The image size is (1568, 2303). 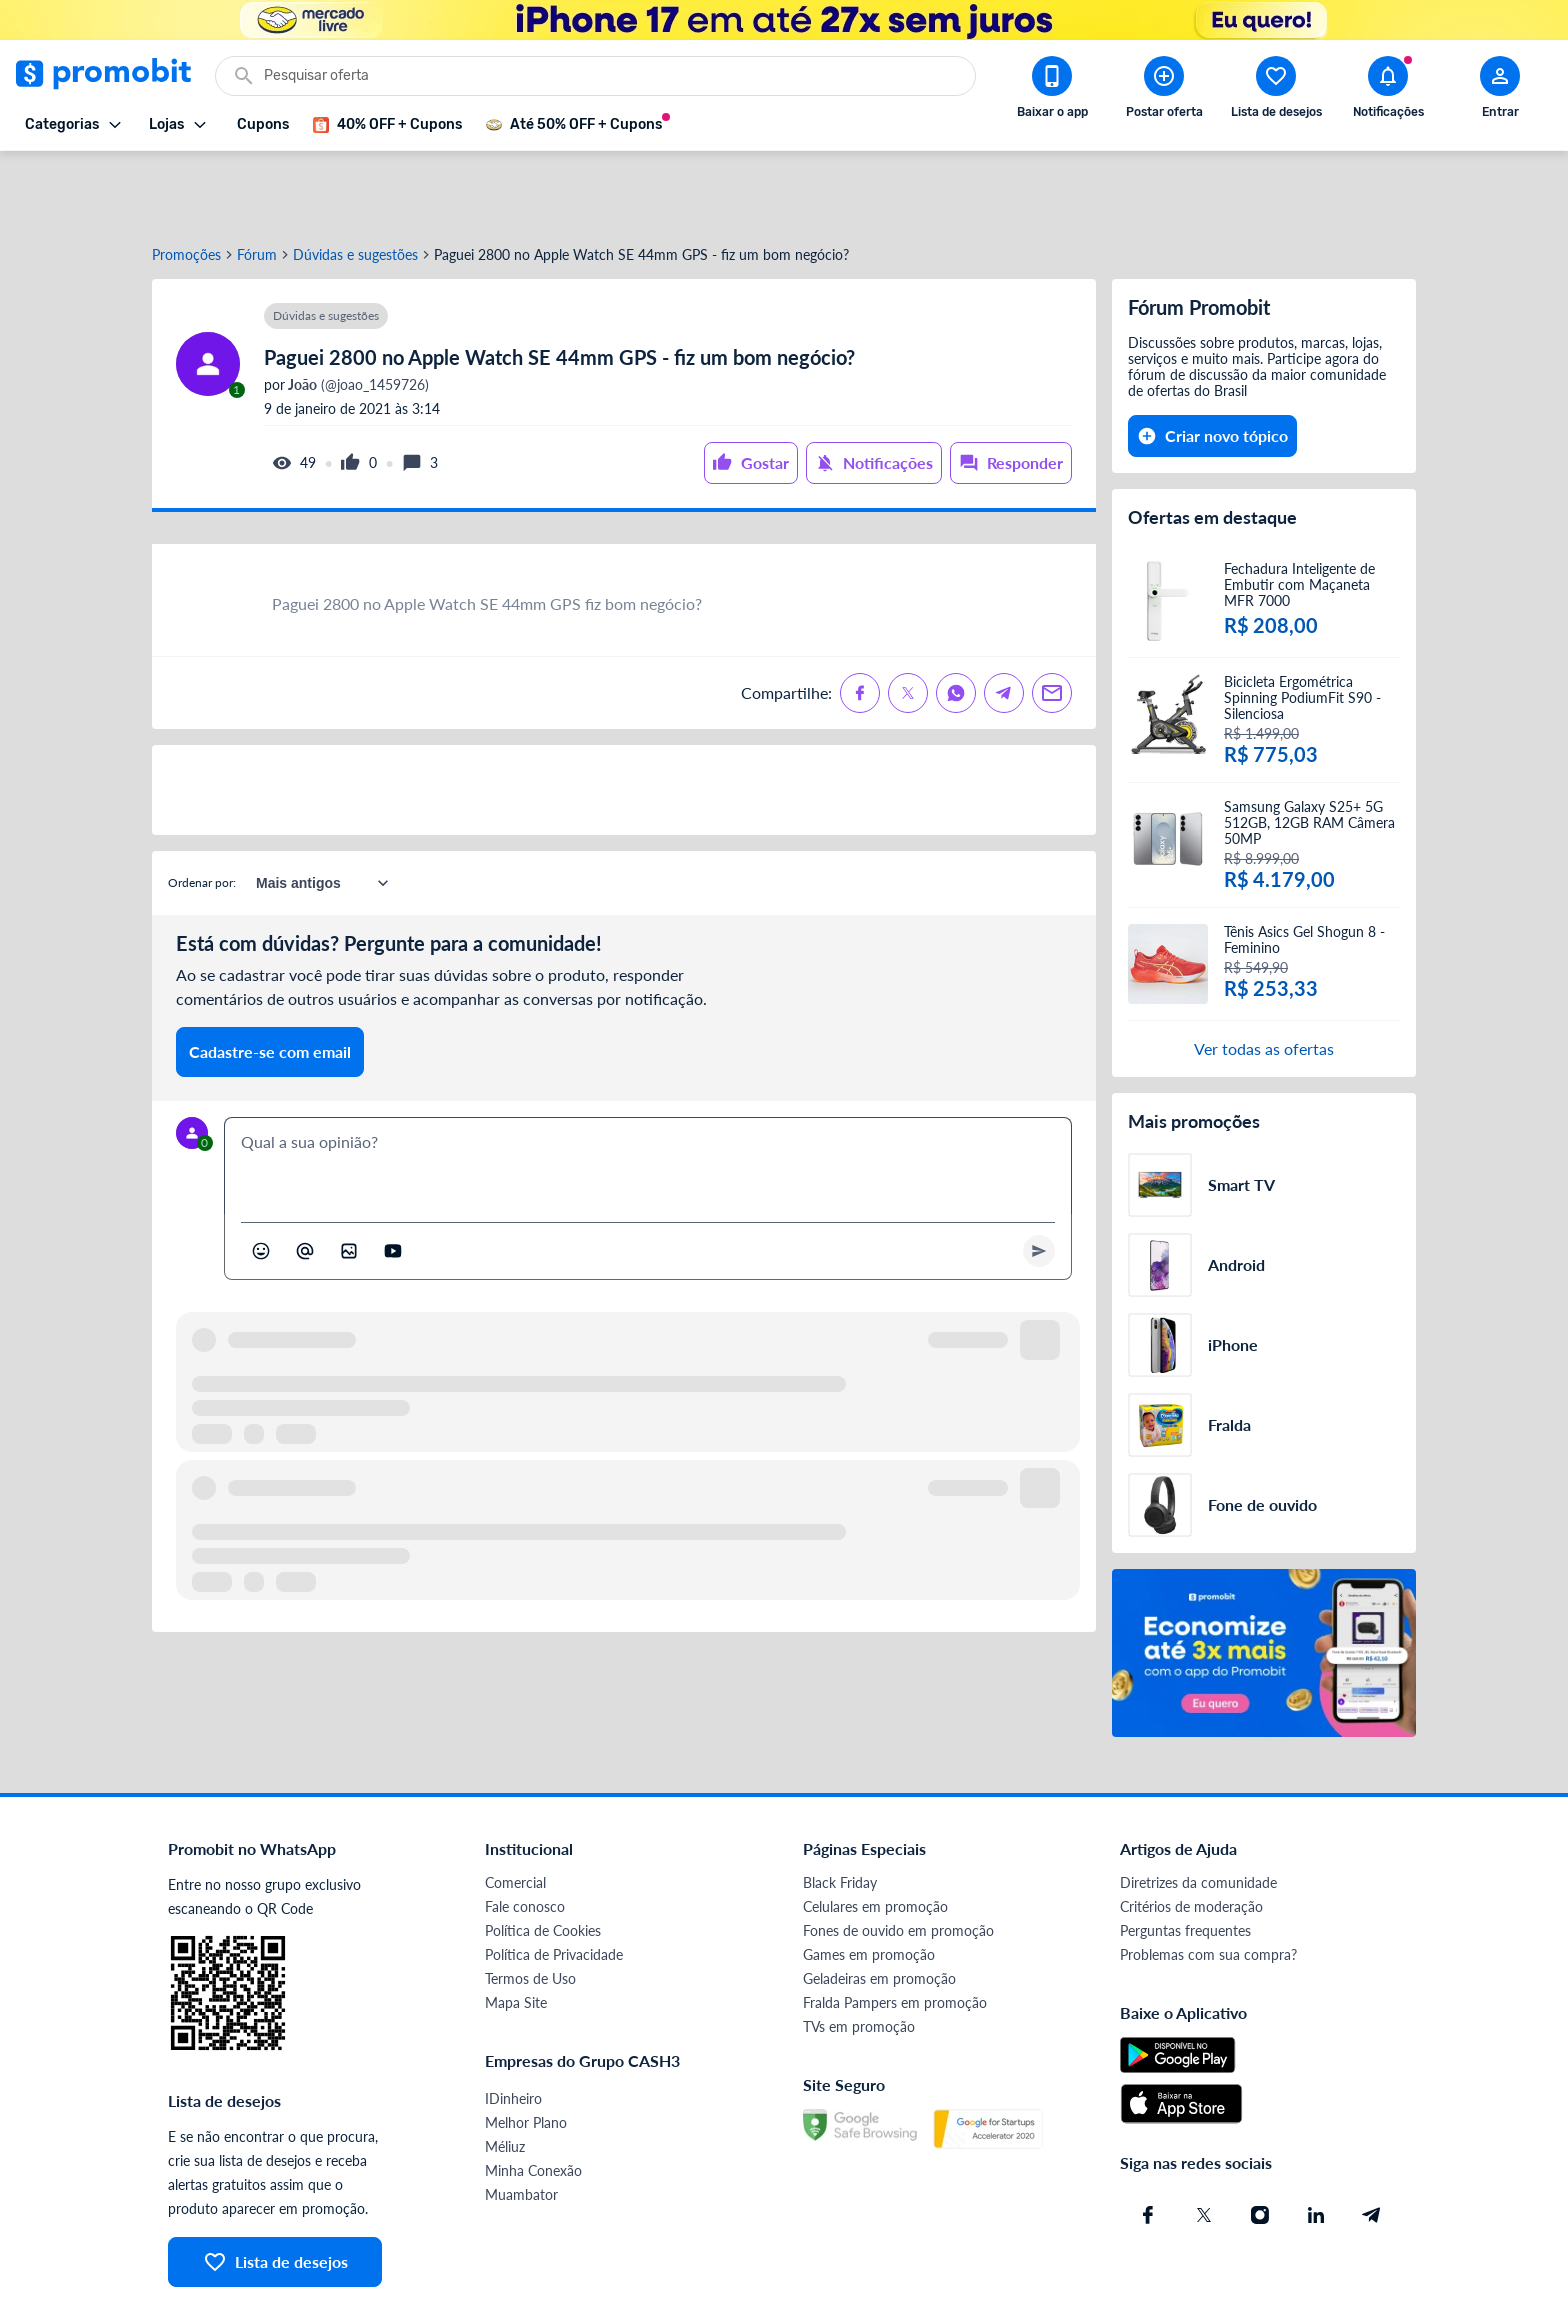 What do you see at coordinates (840, 1810) in the screenshot?
I see `Black Friday` at bounding box center [840, 1810].